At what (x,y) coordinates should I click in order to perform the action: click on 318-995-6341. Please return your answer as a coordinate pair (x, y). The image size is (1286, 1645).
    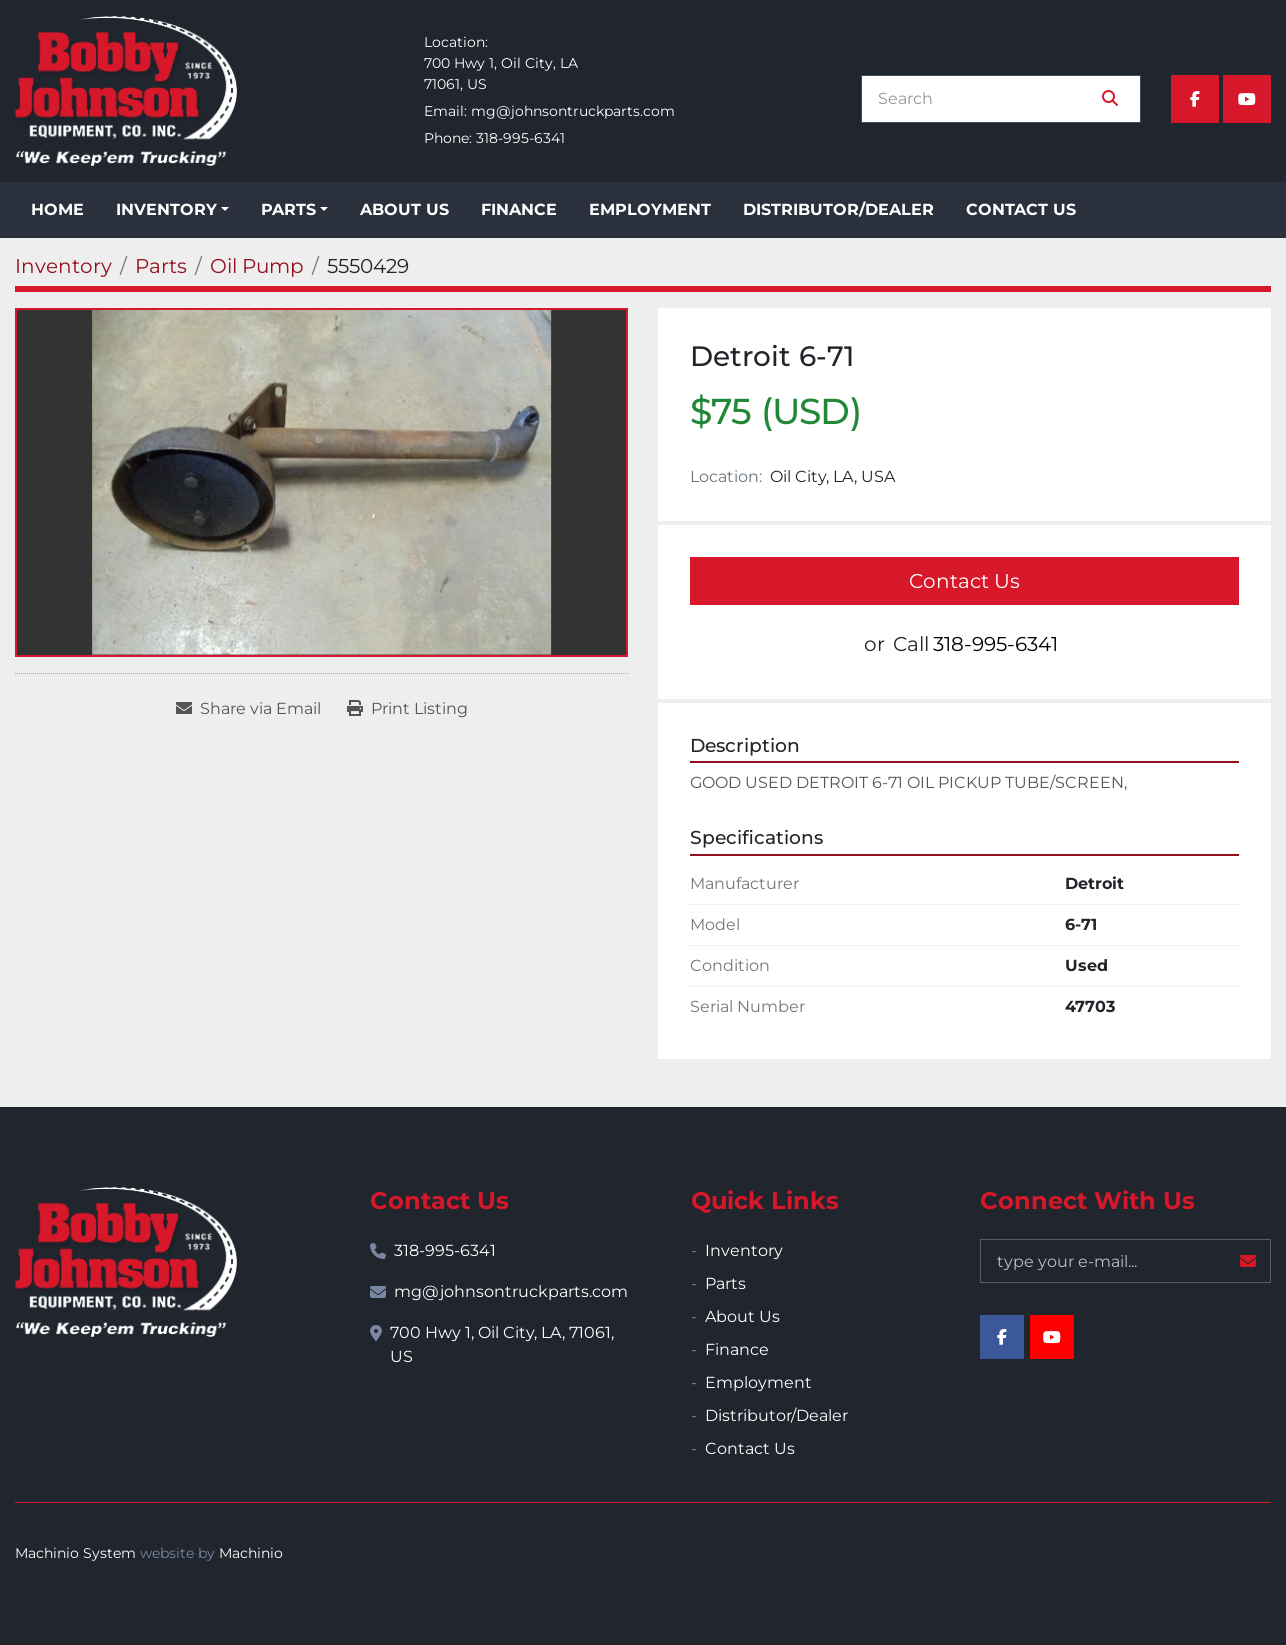
    Looking at the image, I should click on (520, 138).